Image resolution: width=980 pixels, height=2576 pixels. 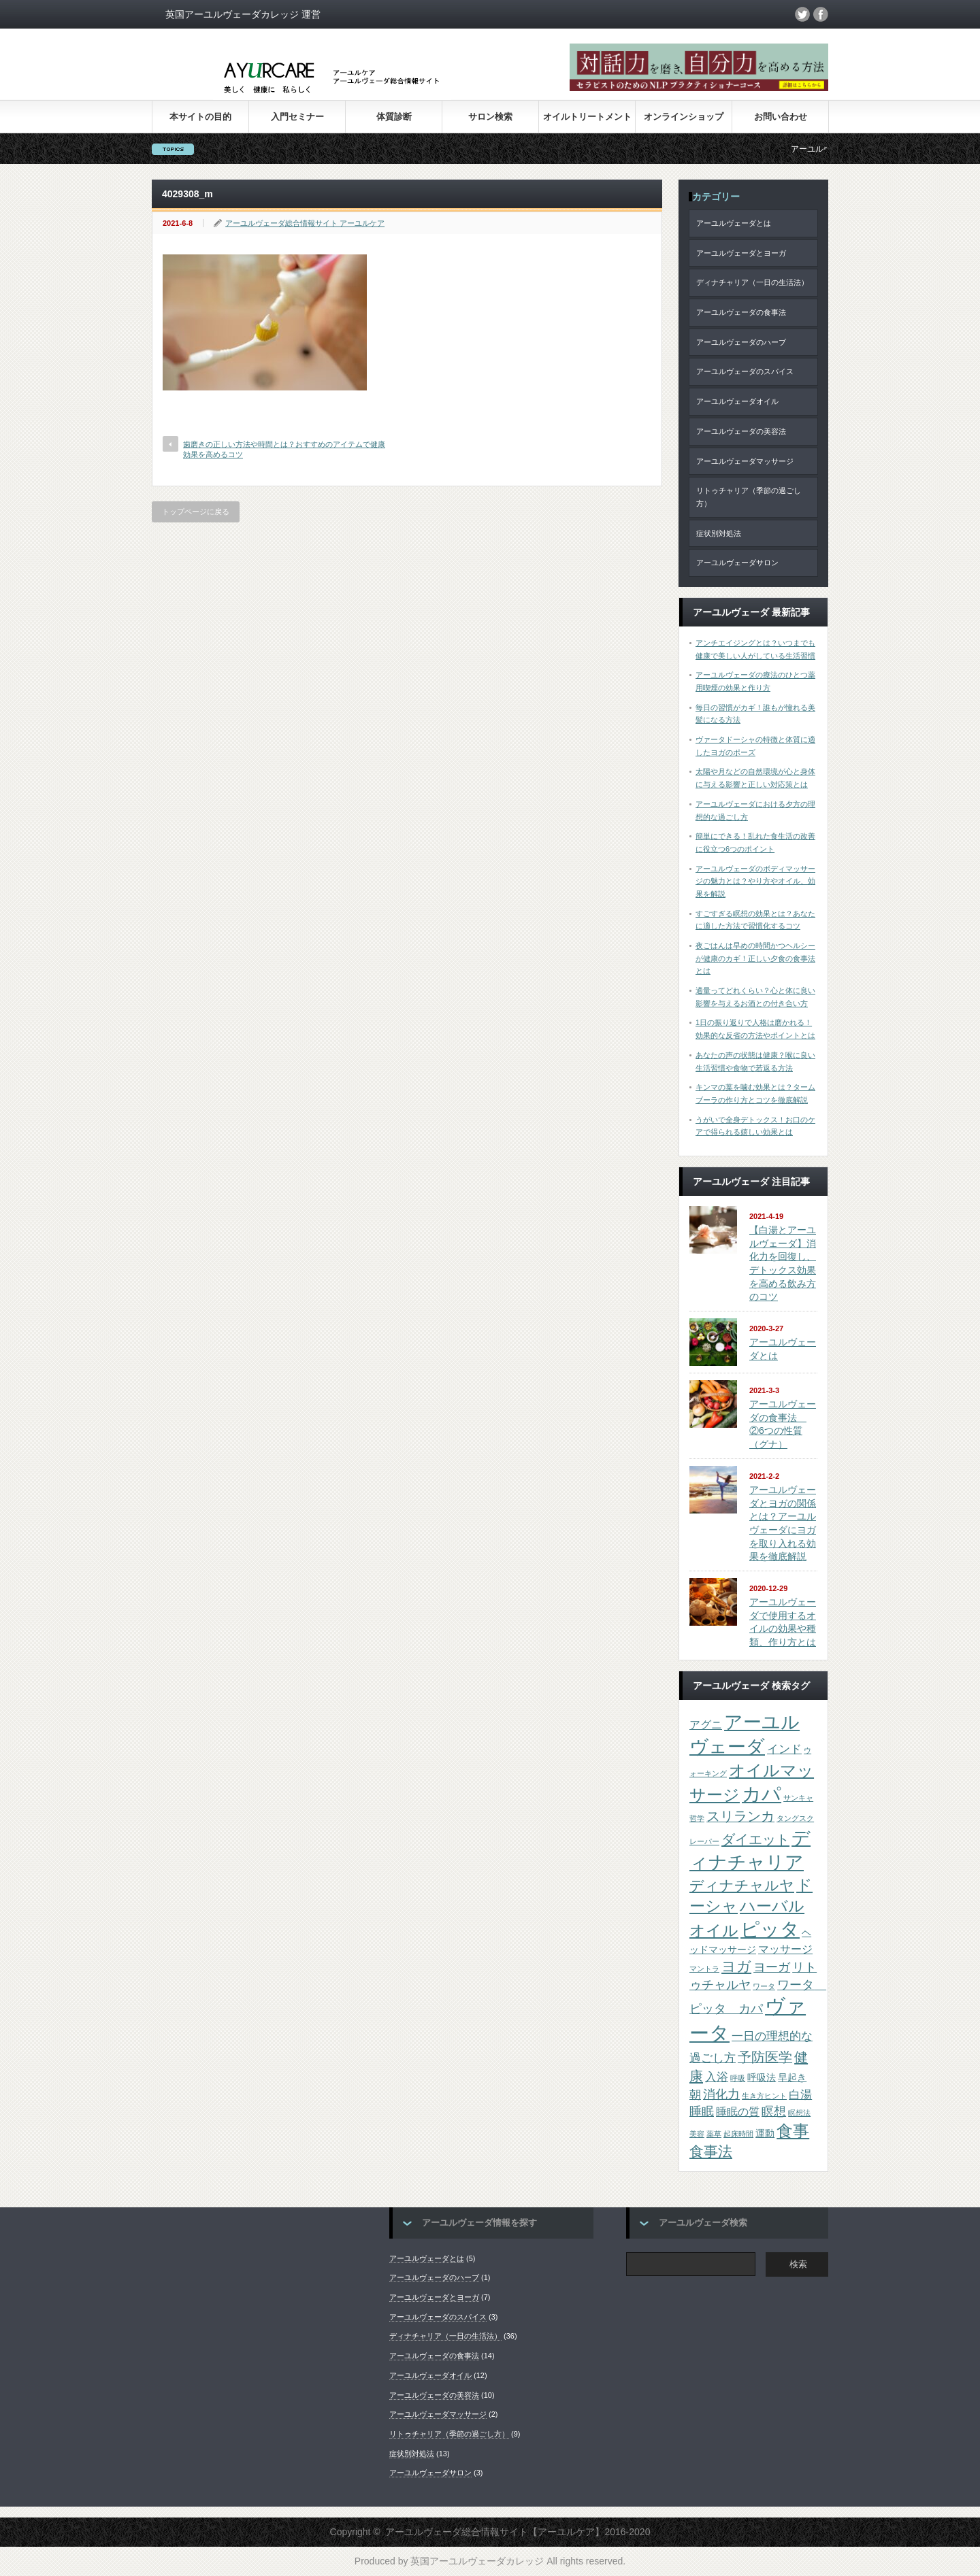 I want to click on 白湯 [白湯 (4個の項目)], so click(x=800, y=2094).